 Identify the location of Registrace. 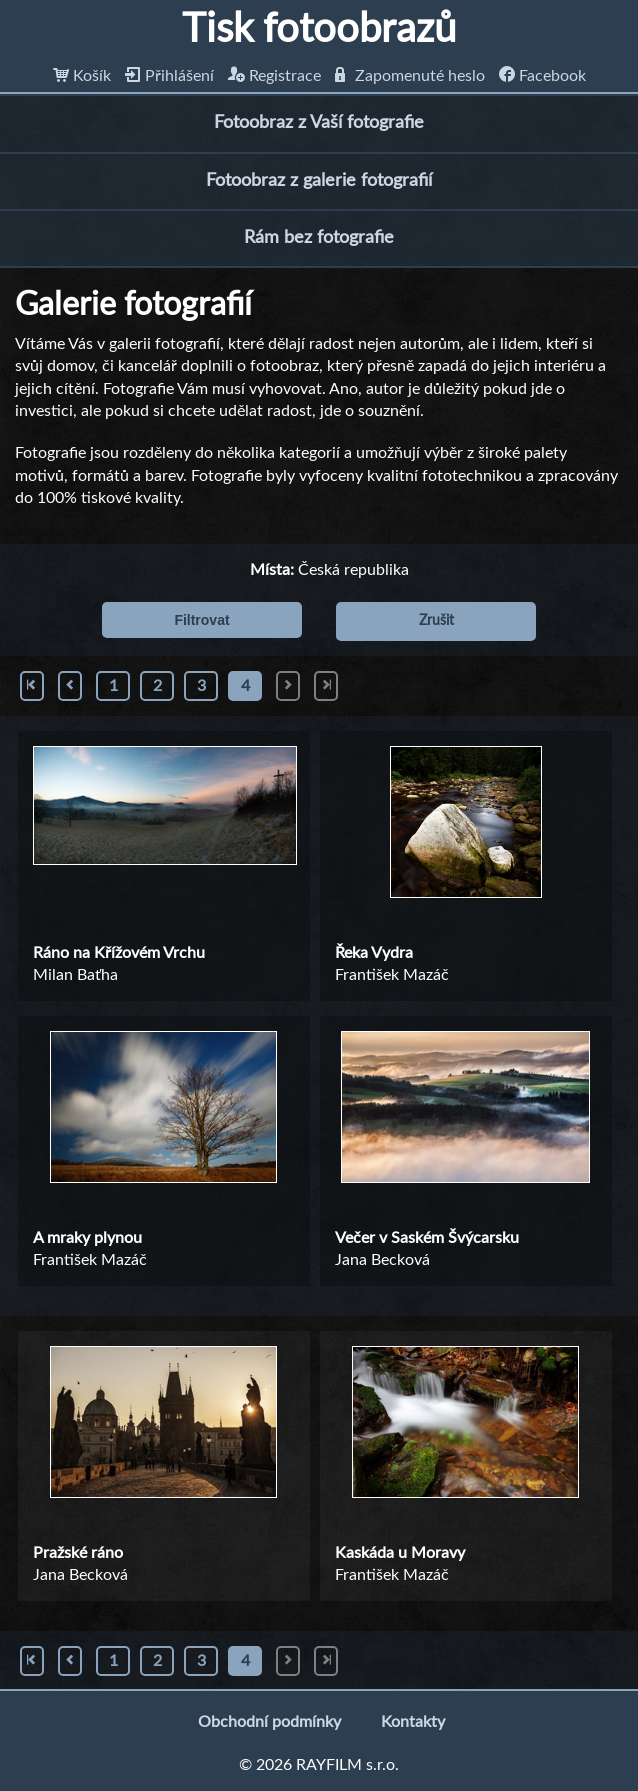
(274, 76).